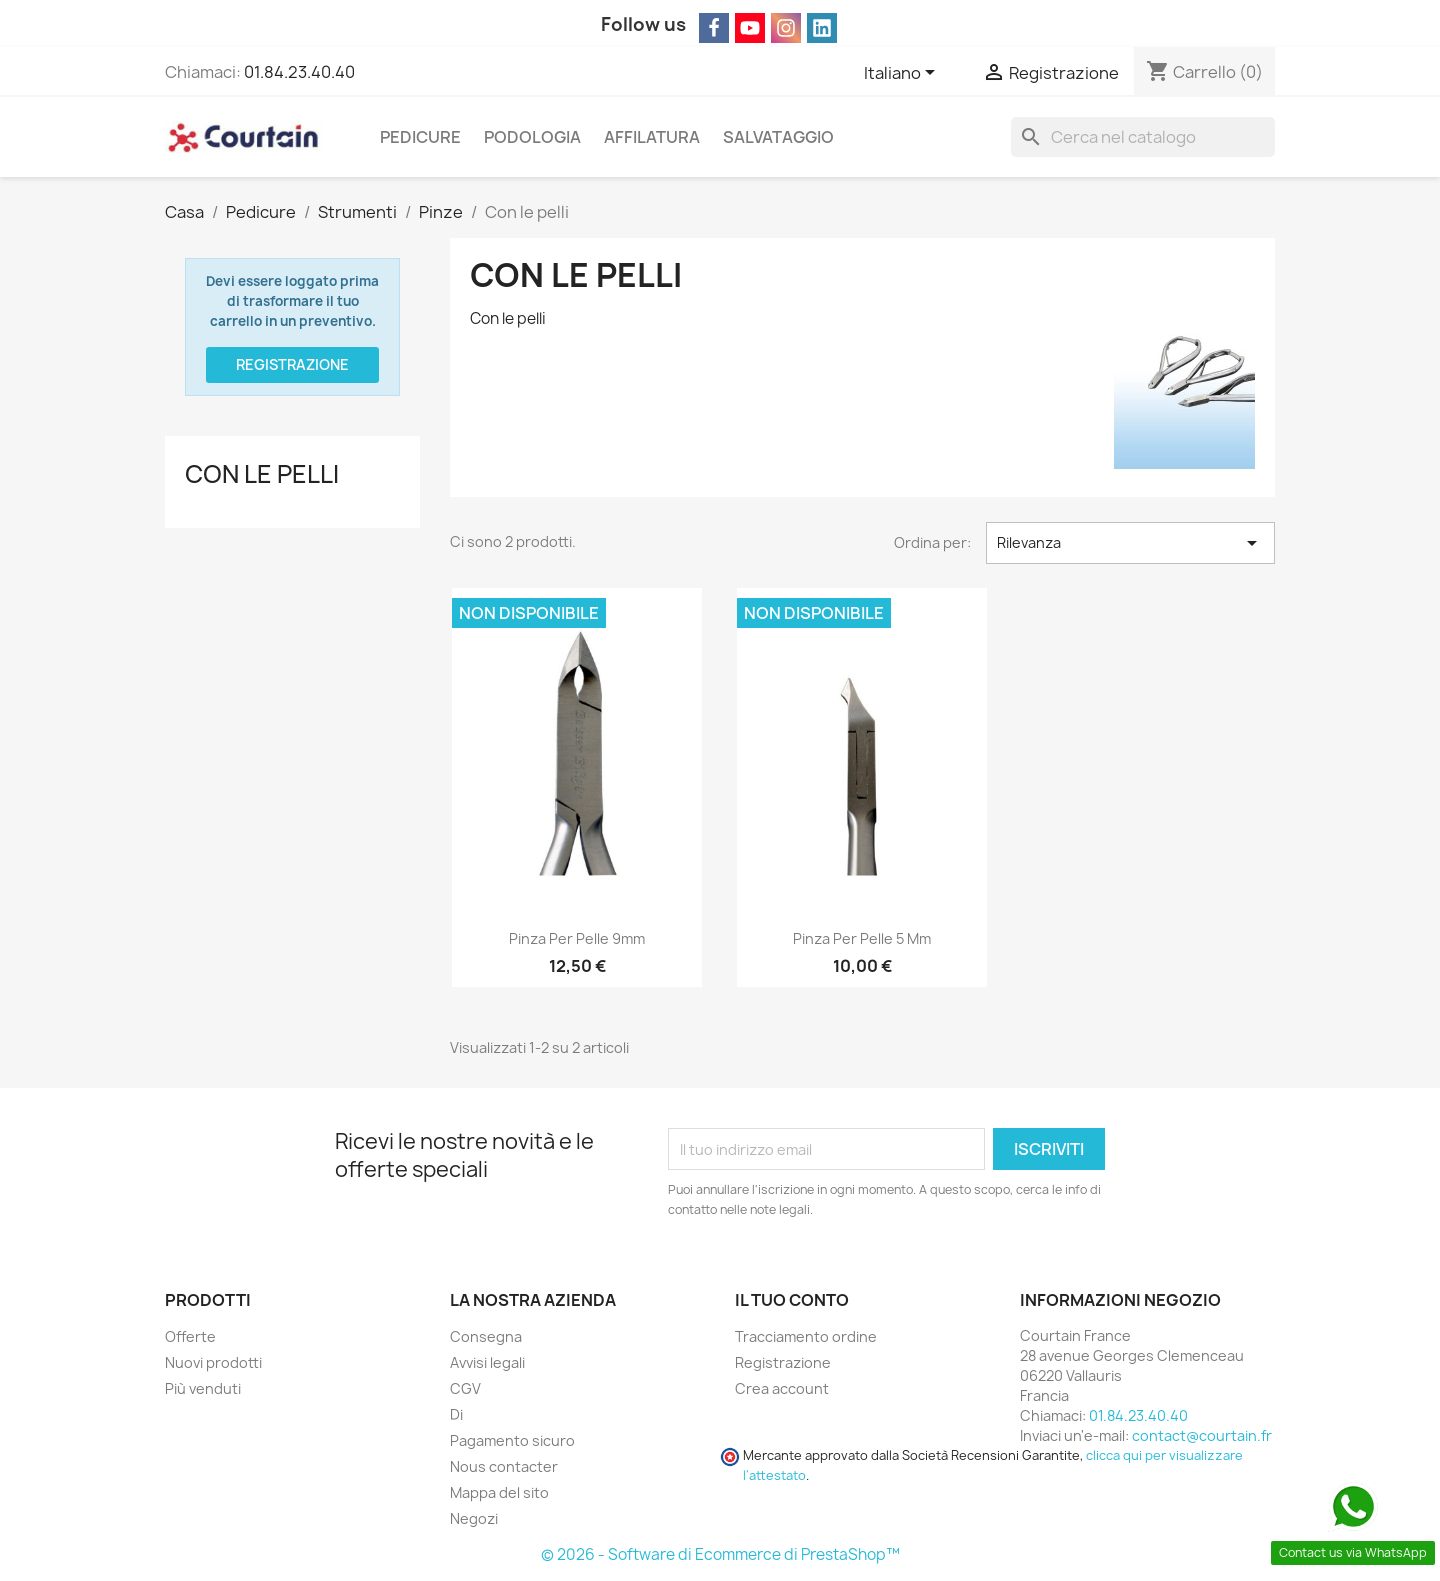  What do you see at coordinates (465, 1388) in the screenshot?
I see `CGV` at bounding box center [465, 1388].